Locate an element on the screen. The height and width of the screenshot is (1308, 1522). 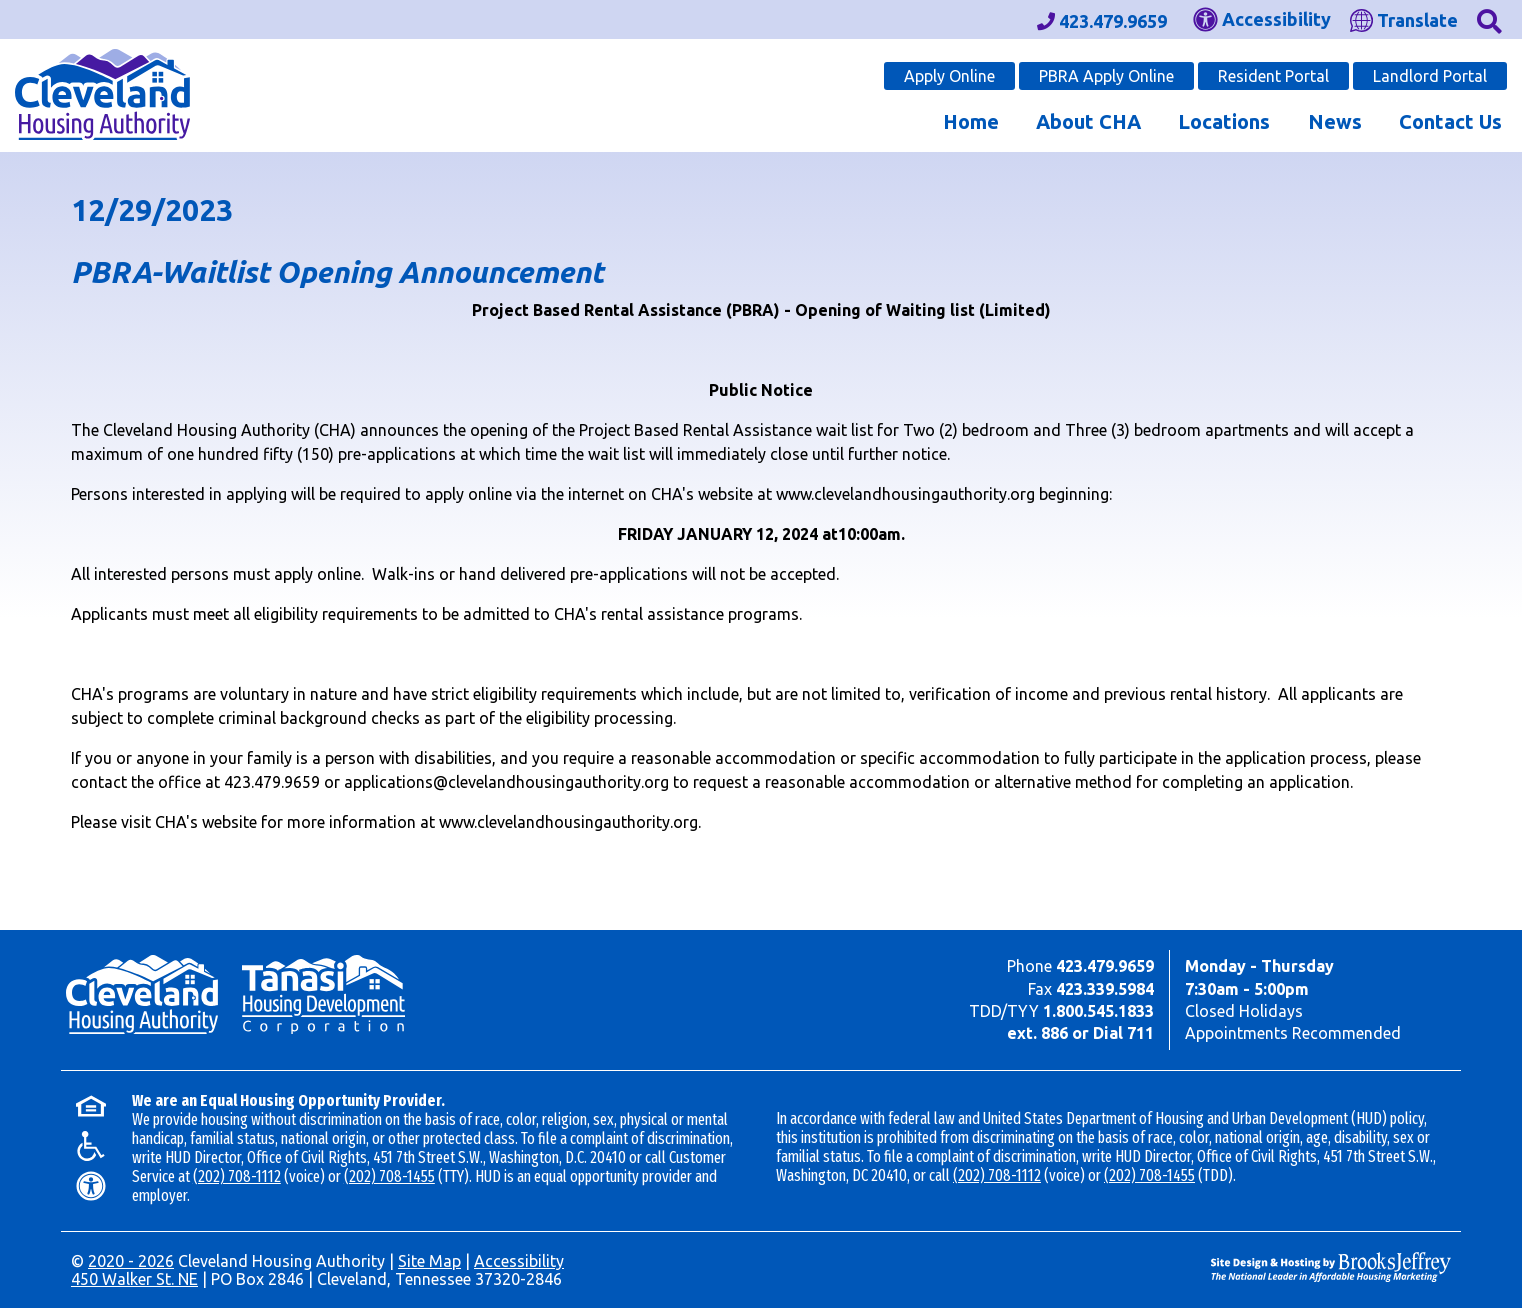
(202) 708-1112 is located at coordinates (237, 1176).